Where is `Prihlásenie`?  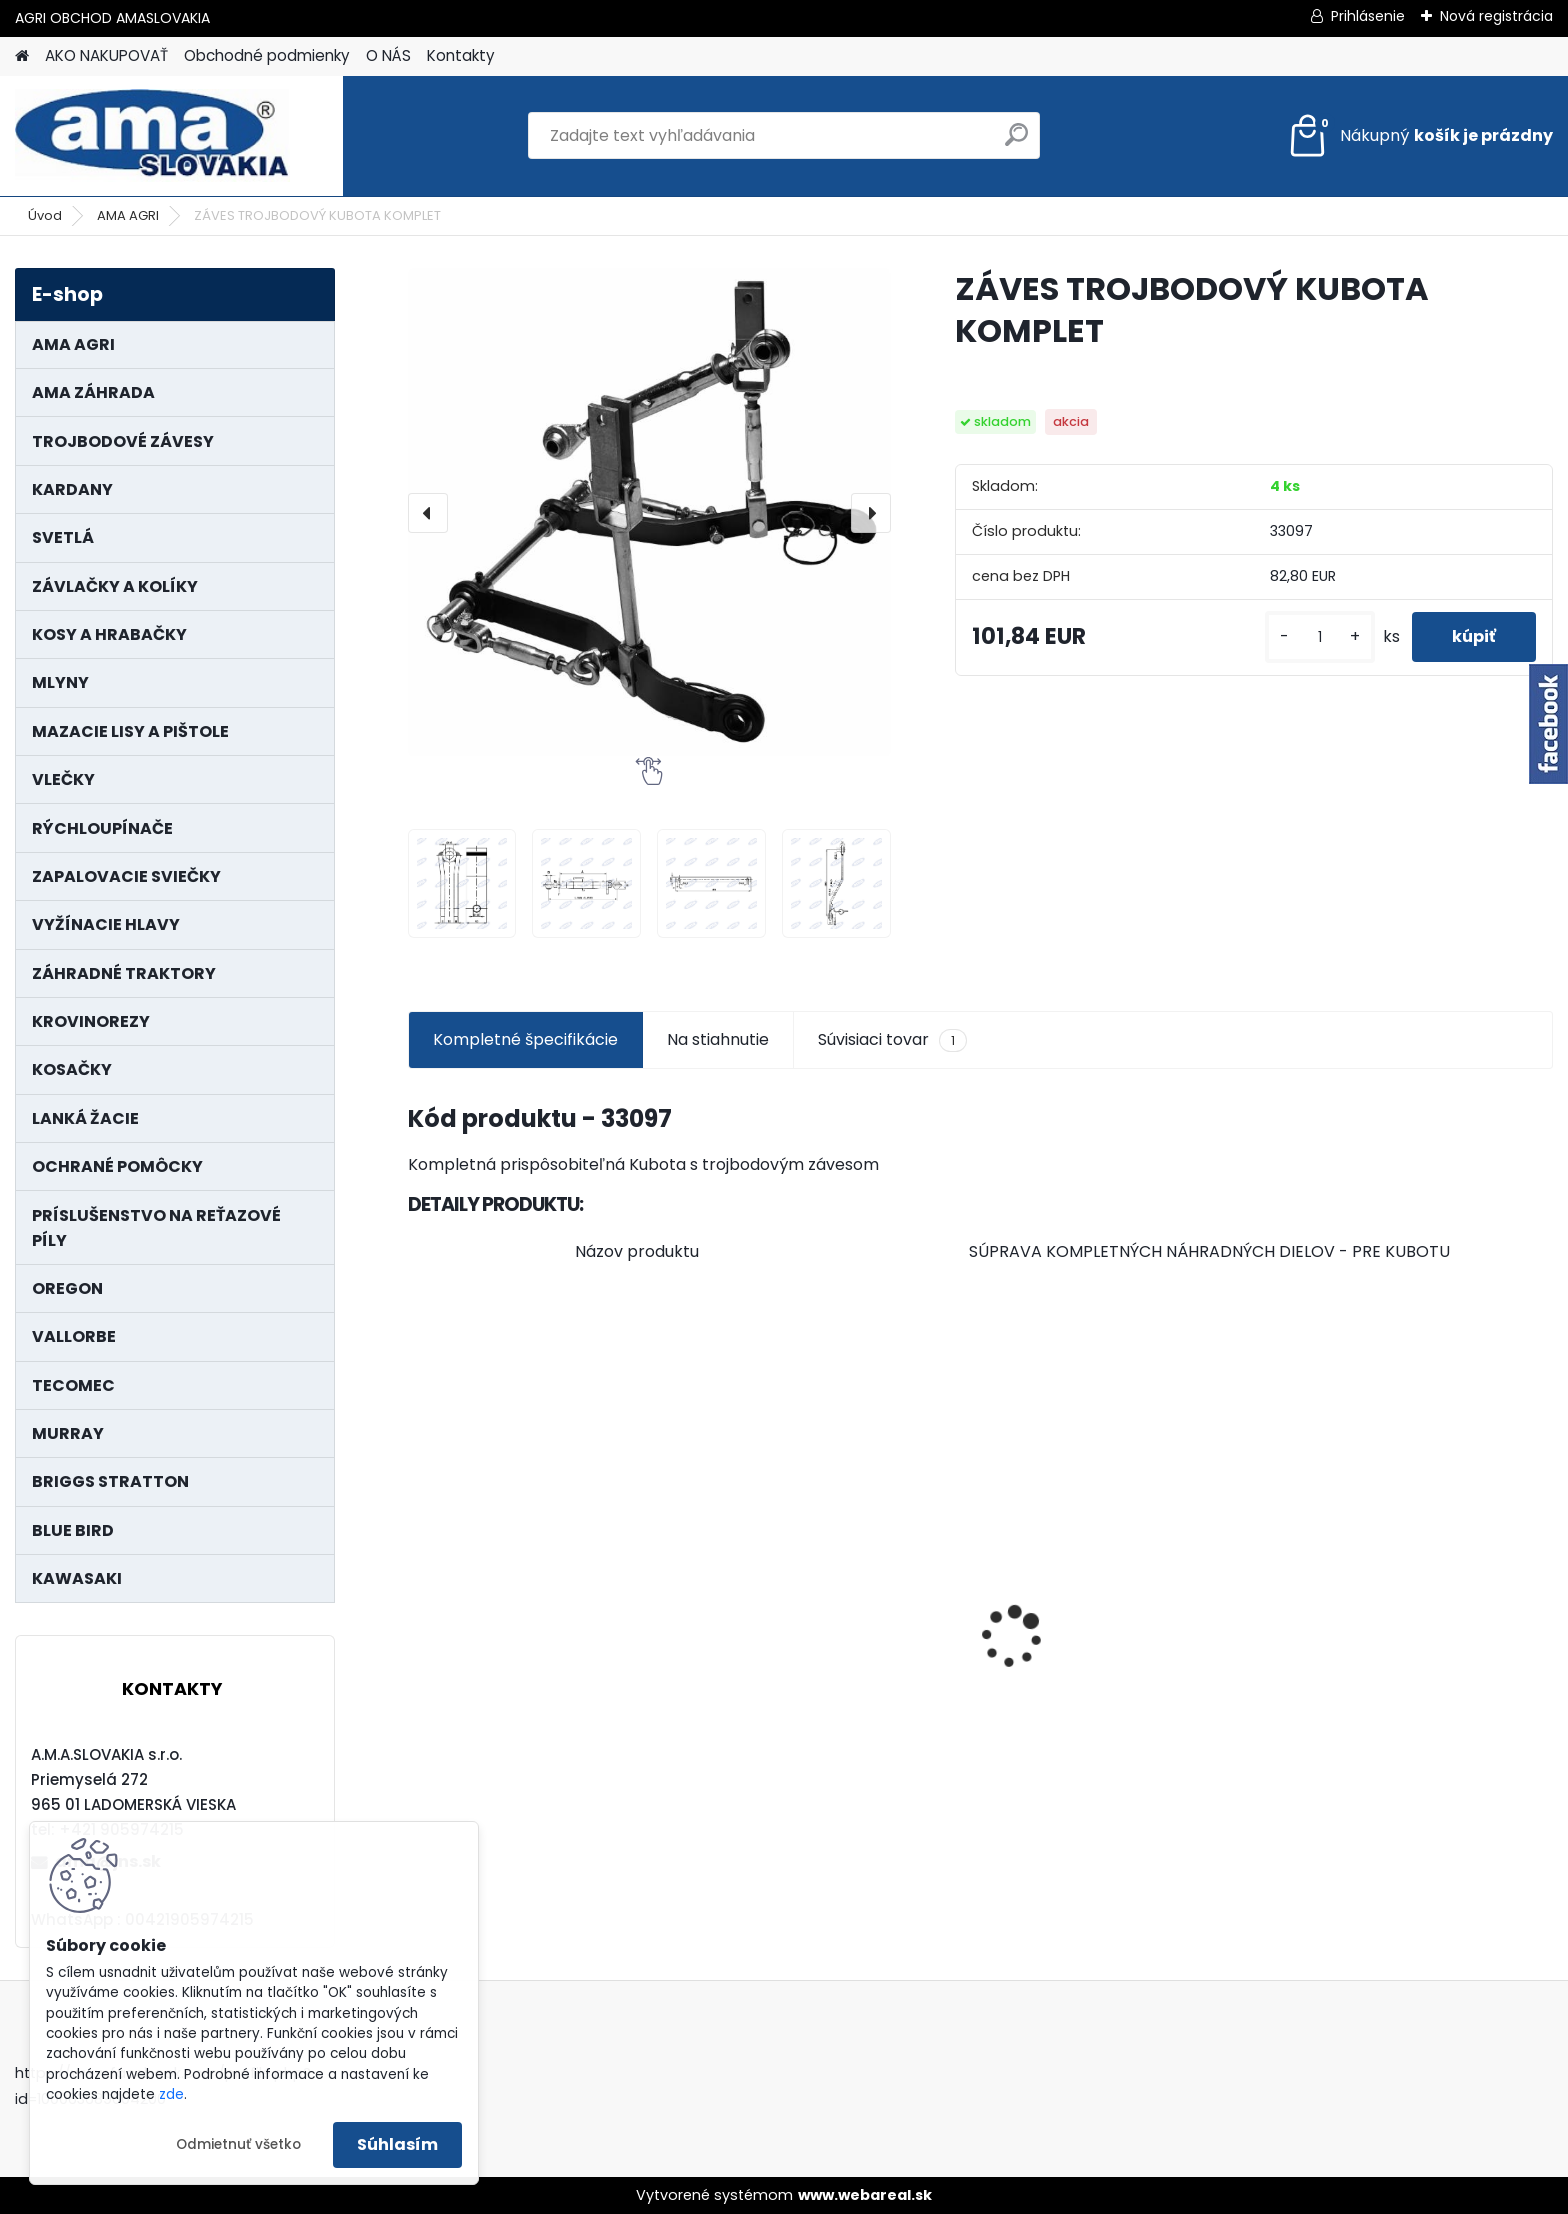 Prihlásenie is located at coordinates (1368, 16).